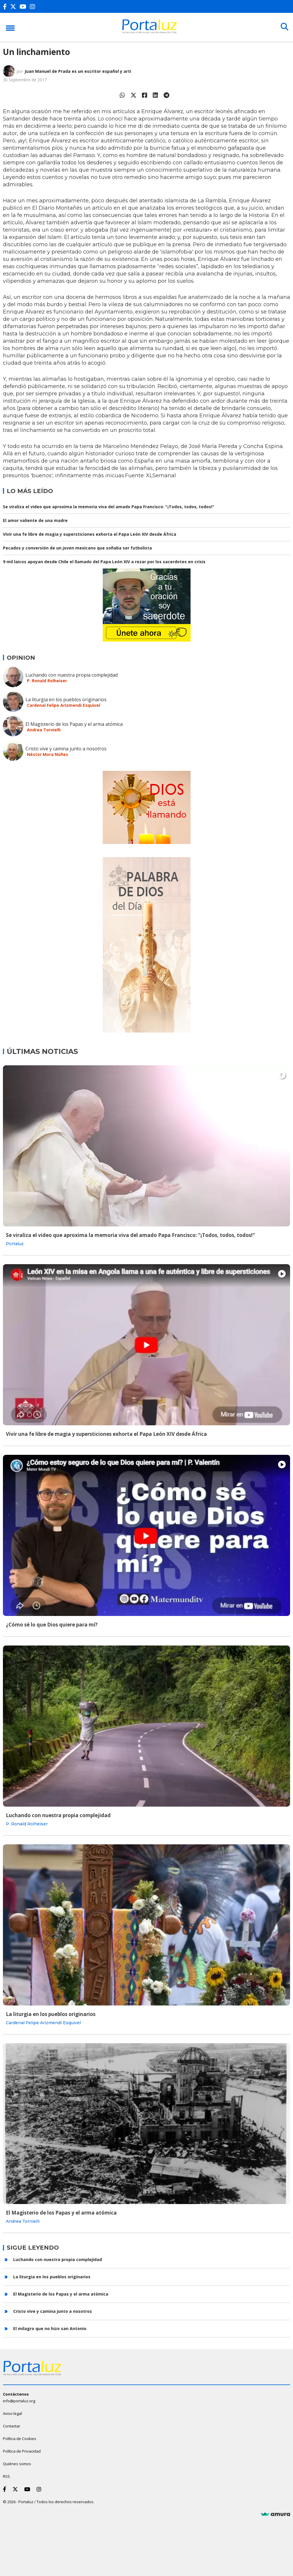  Describe the element at coordinates (35, 520) in the screenshot. I see `El amor valiente de una madre` at that location.